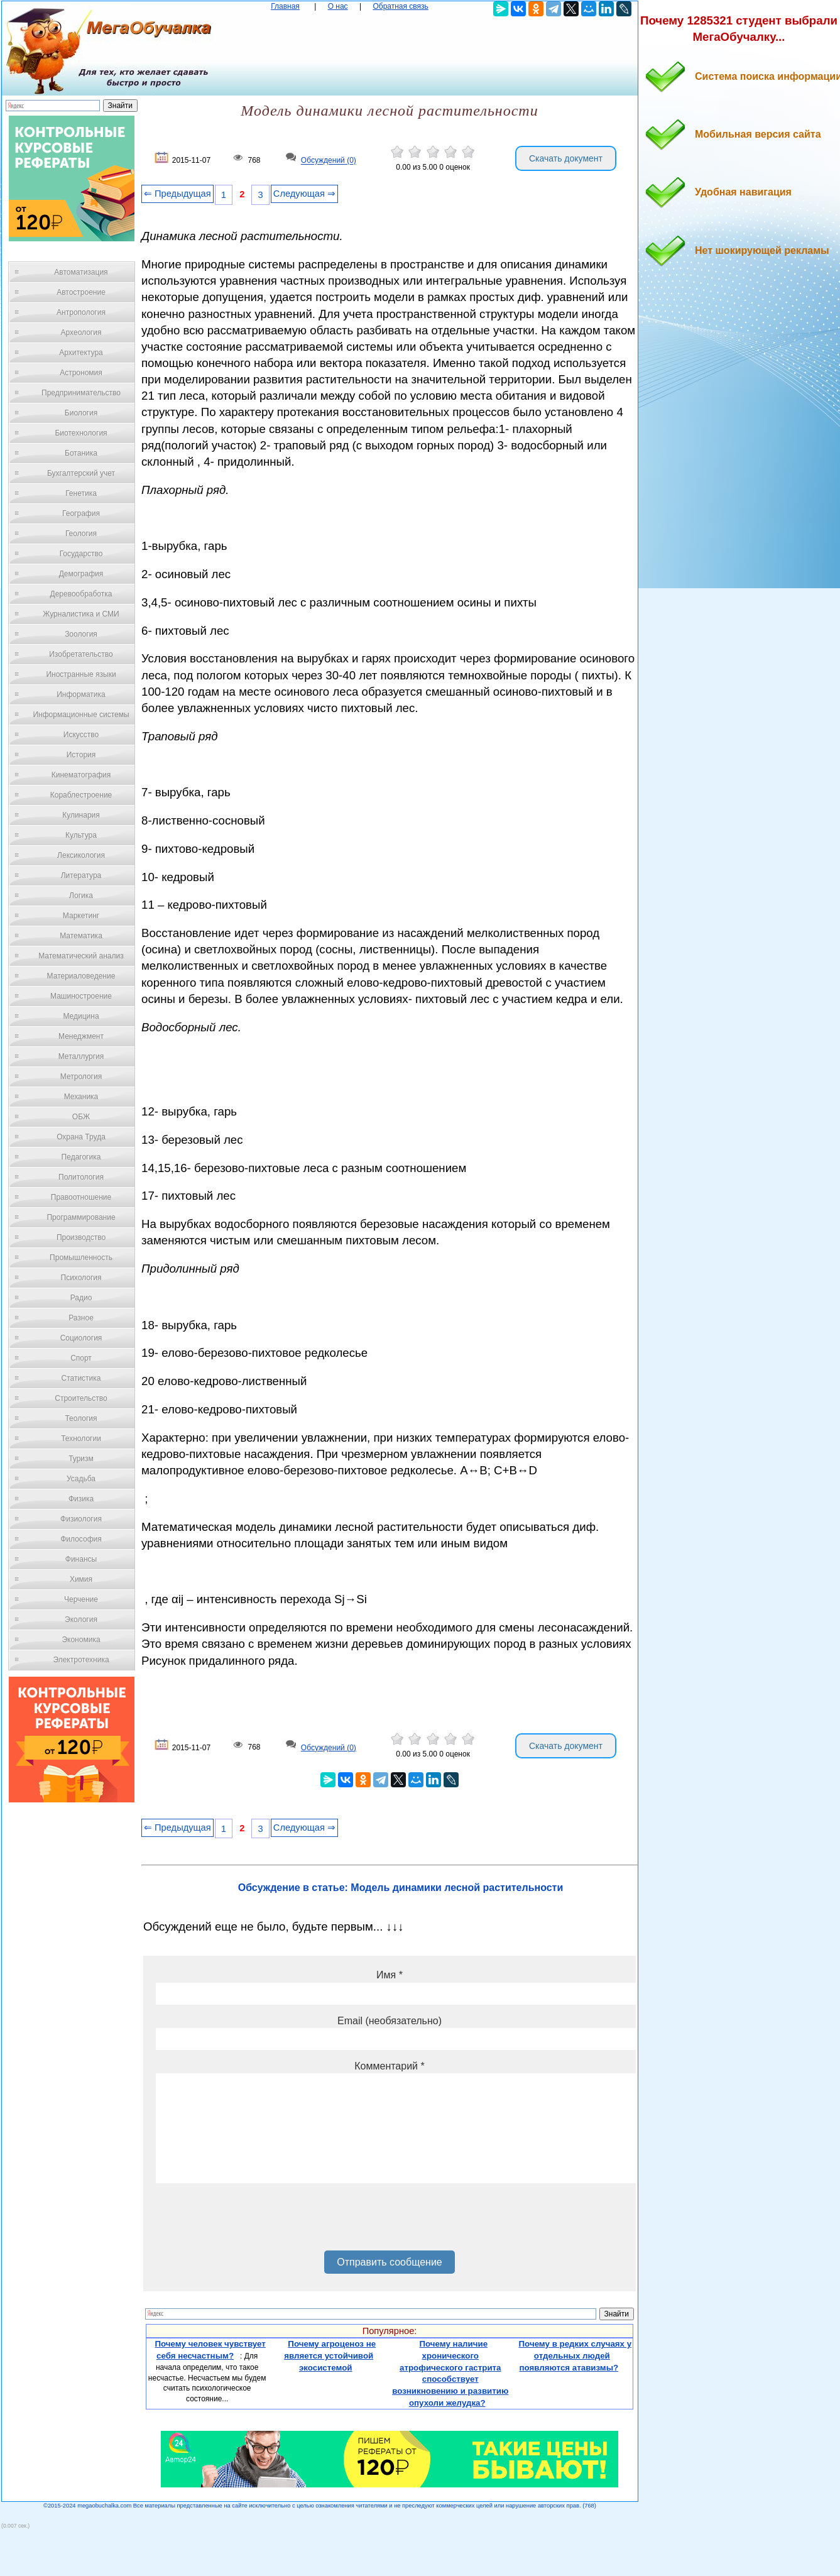 The width and height of the screenshot is (840, 2576). Describe the element at coordinates (81, 1519) in the screenshot. I see `Физиология` at that location.